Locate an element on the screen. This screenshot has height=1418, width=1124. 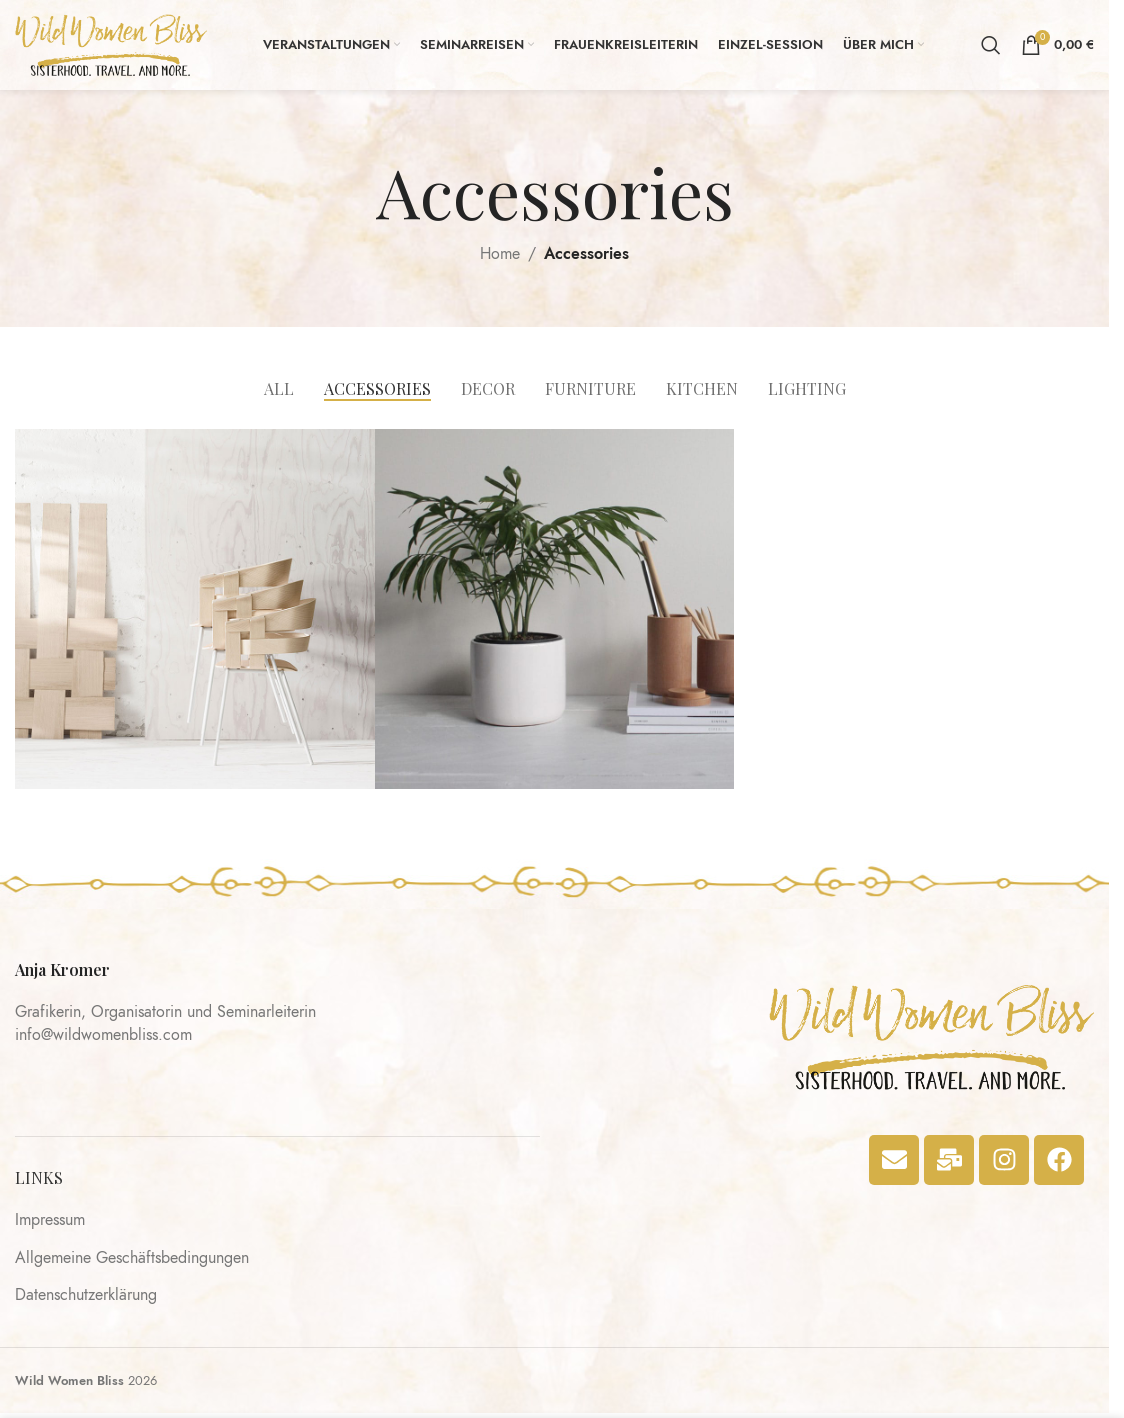
Allgemeine Geschäftsbedingungen is located at coordinates (132, 1259).